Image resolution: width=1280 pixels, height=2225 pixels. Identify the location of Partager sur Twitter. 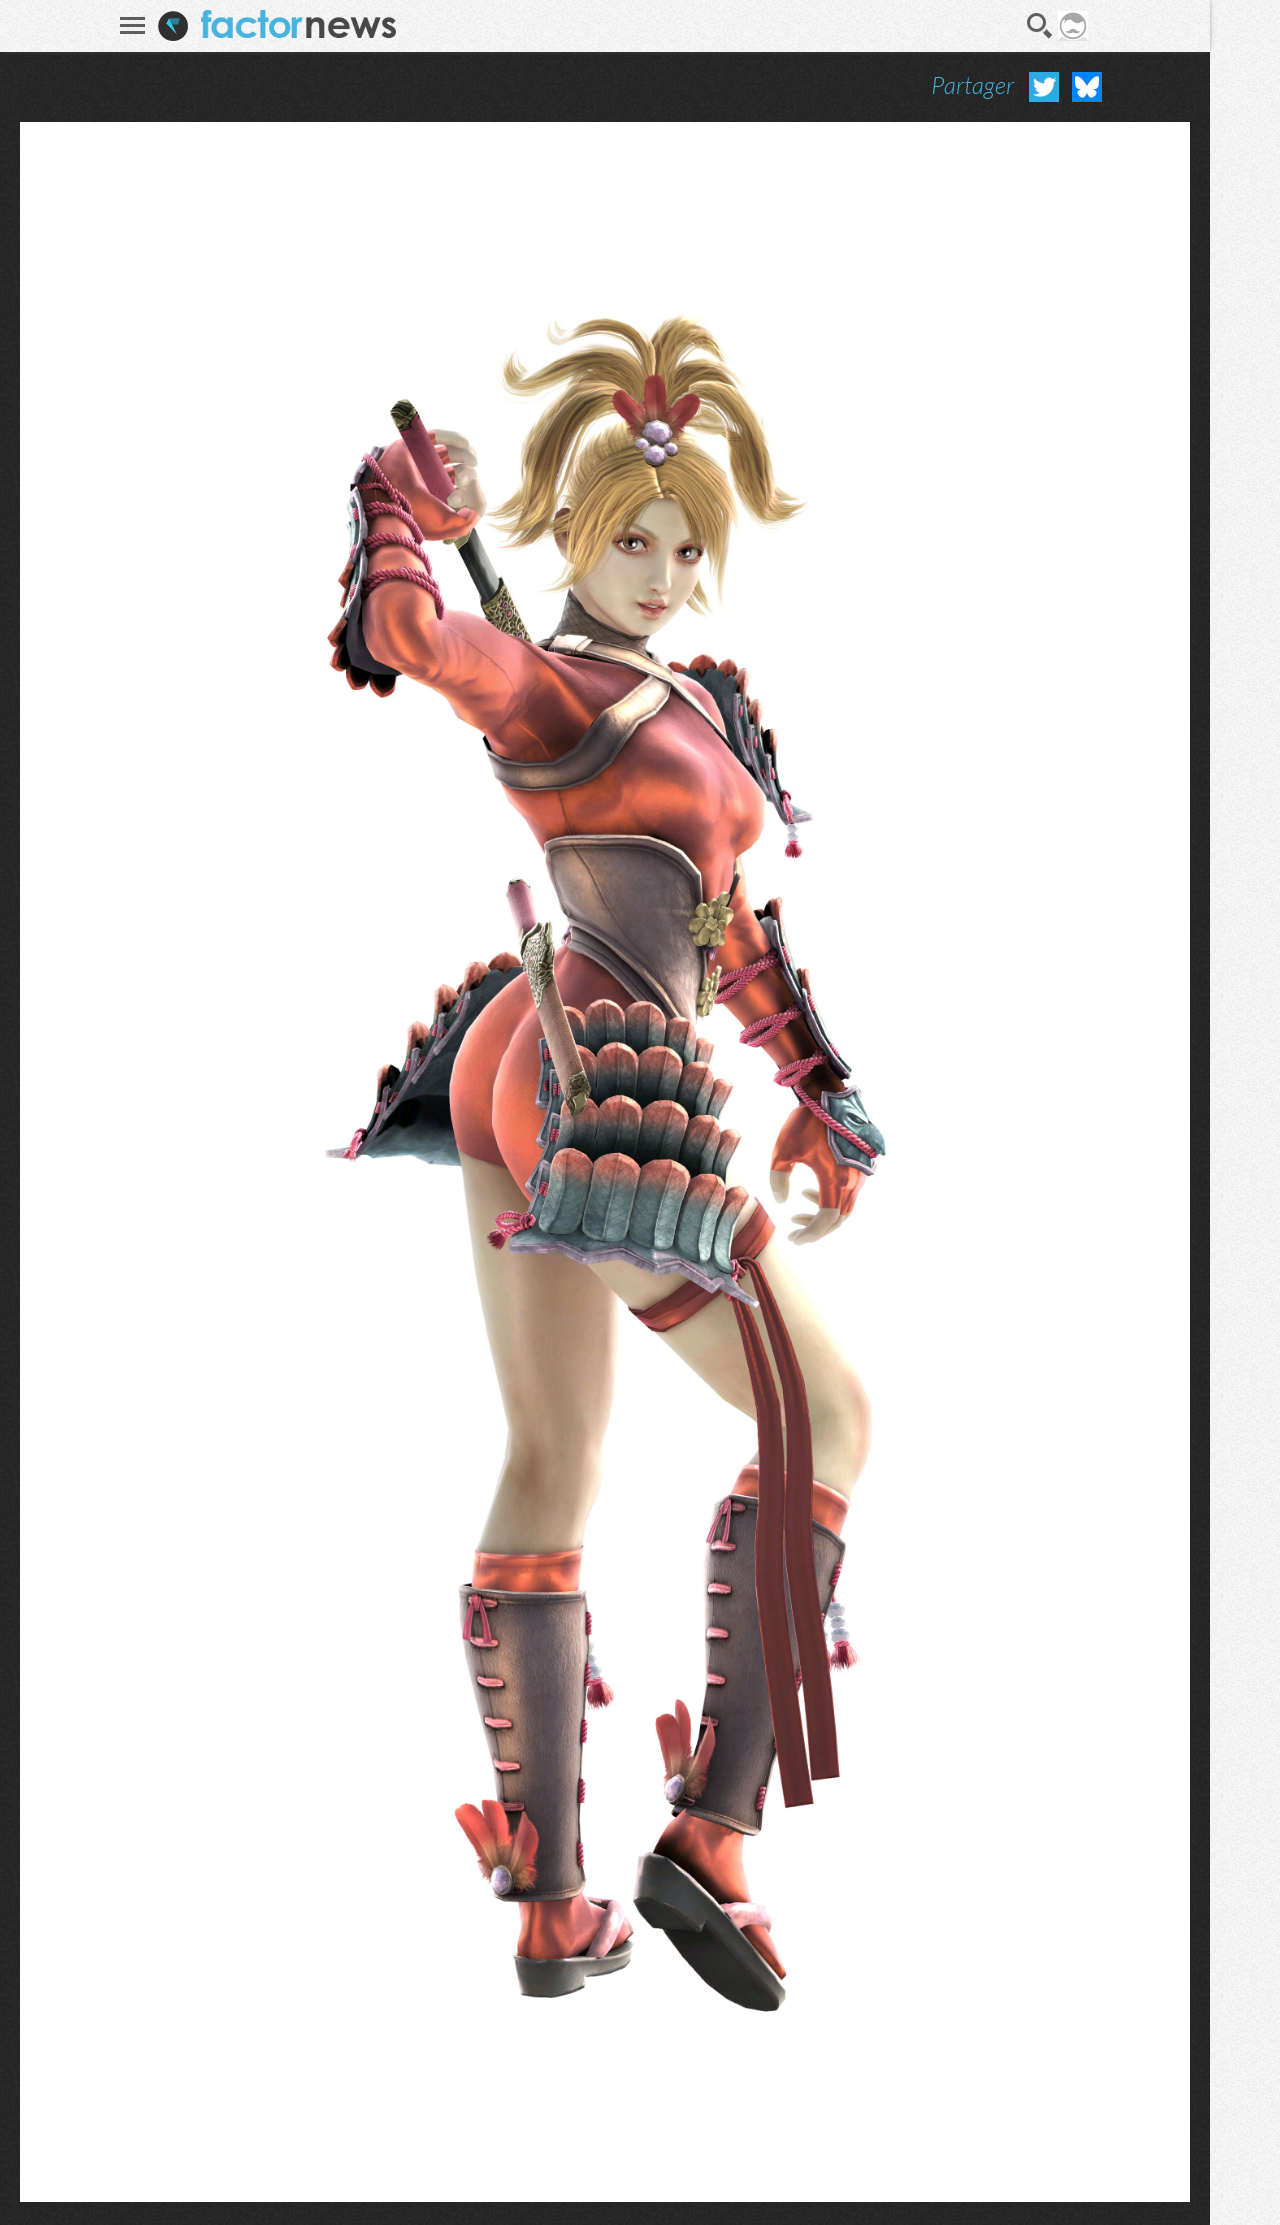
(1044, 87).